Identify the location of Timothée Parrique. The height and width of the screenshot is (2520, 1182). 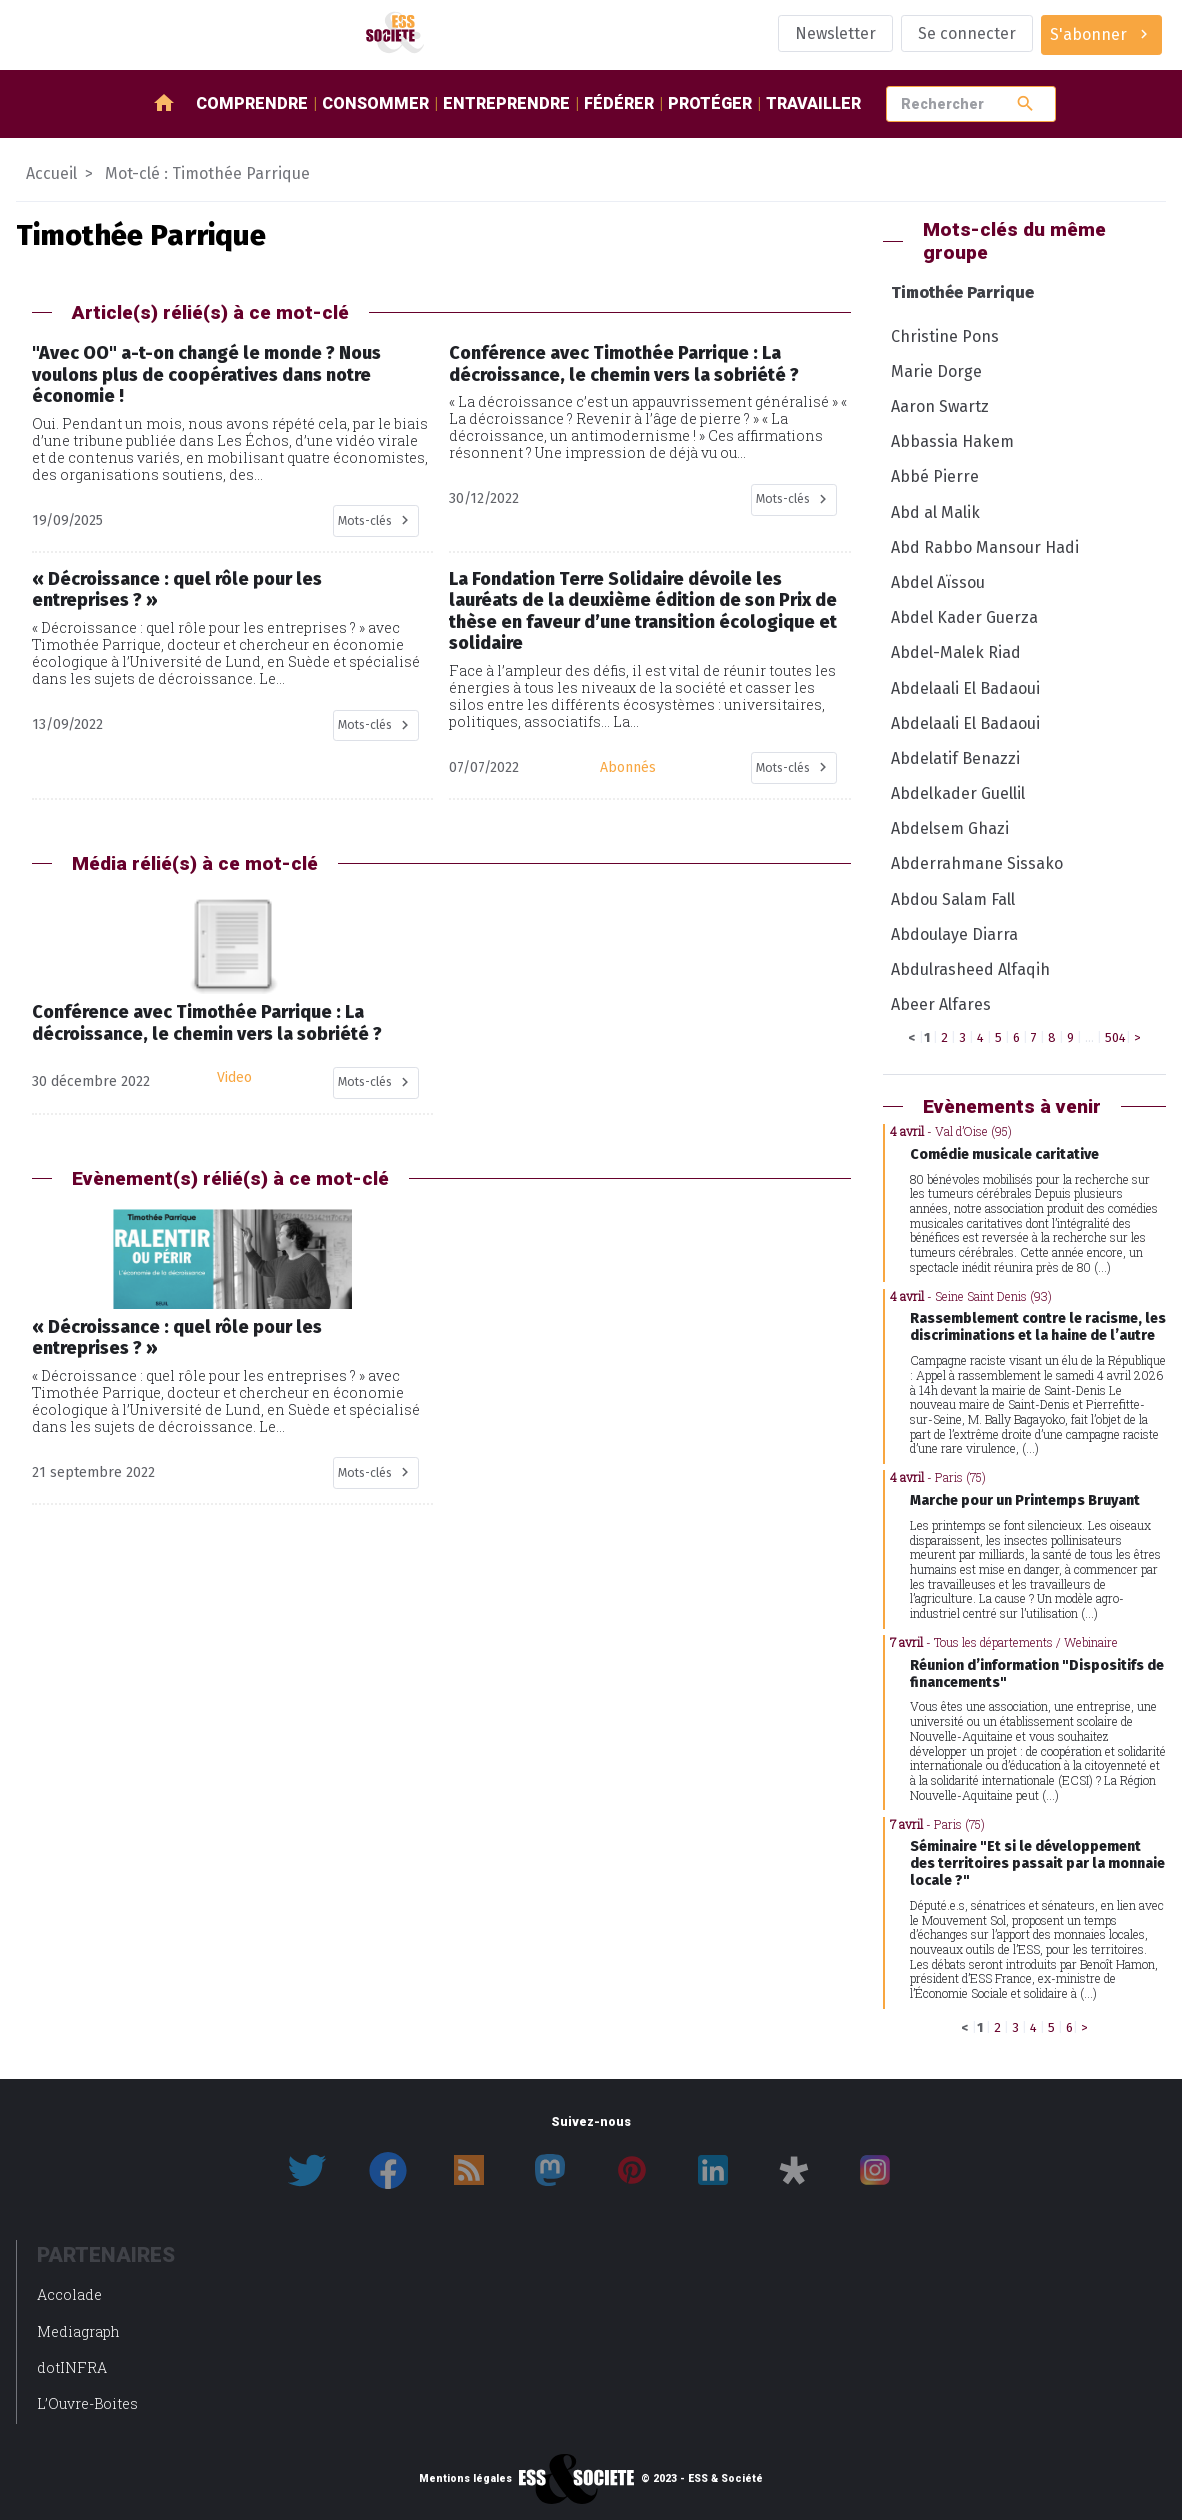
(962, 292).